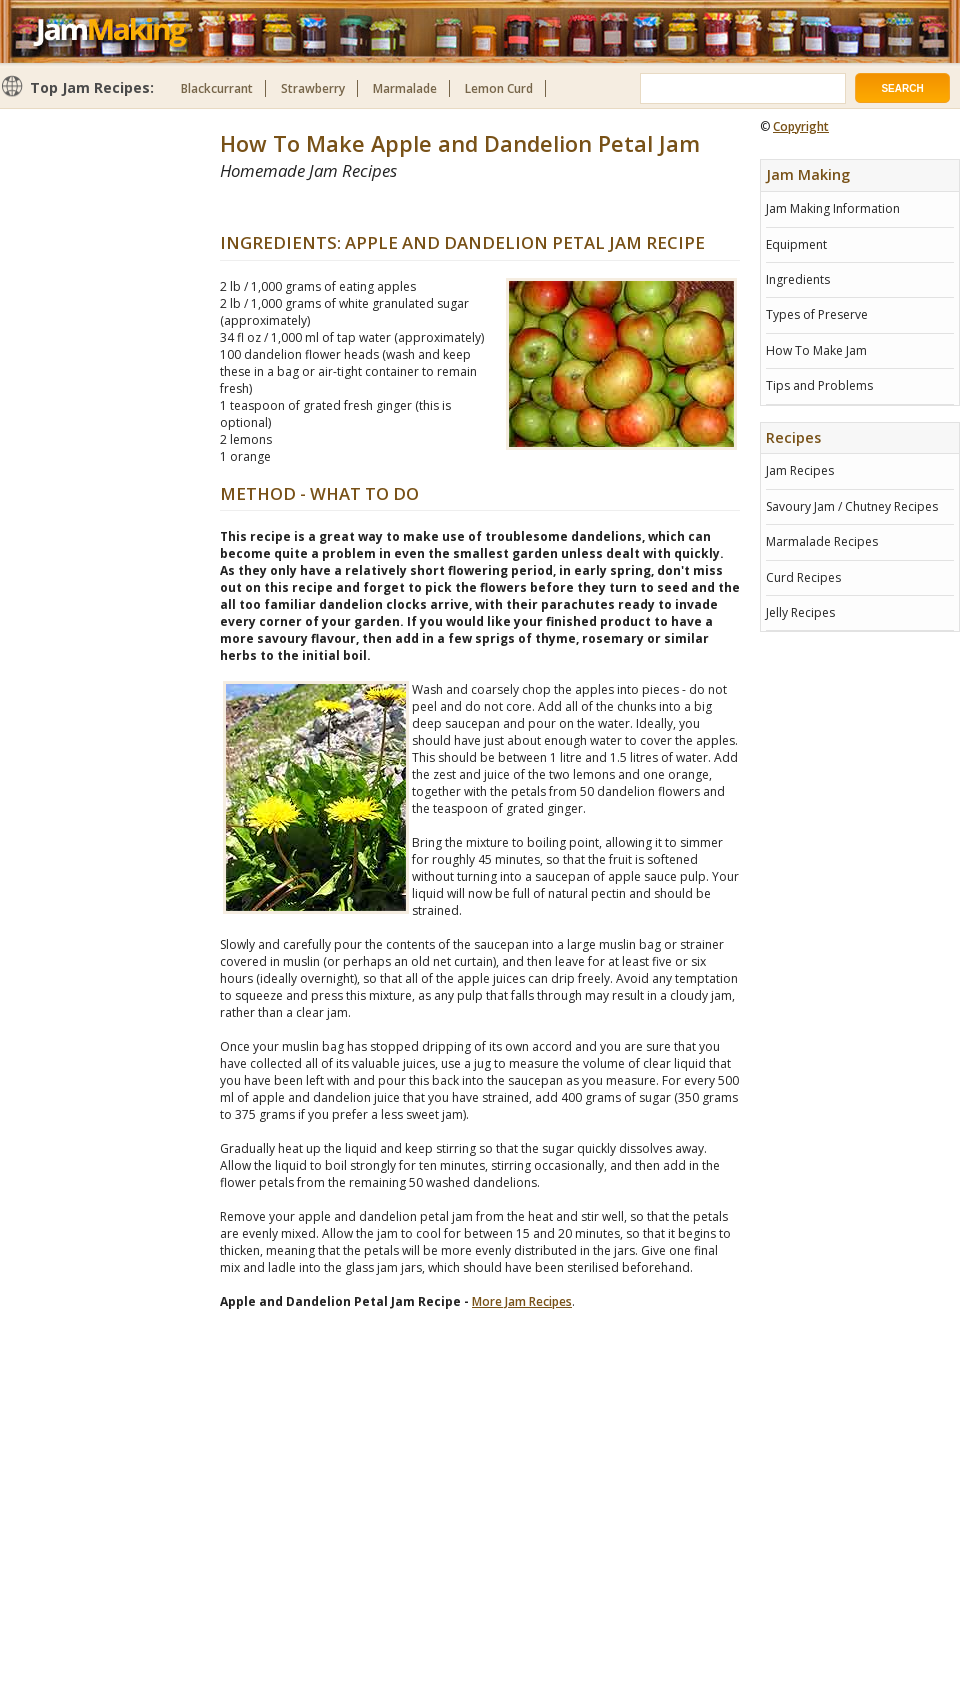 Image resolution: width=960 pixels, height=1707 pixels. I want to click on Curd Recipes, so click(803, 577).